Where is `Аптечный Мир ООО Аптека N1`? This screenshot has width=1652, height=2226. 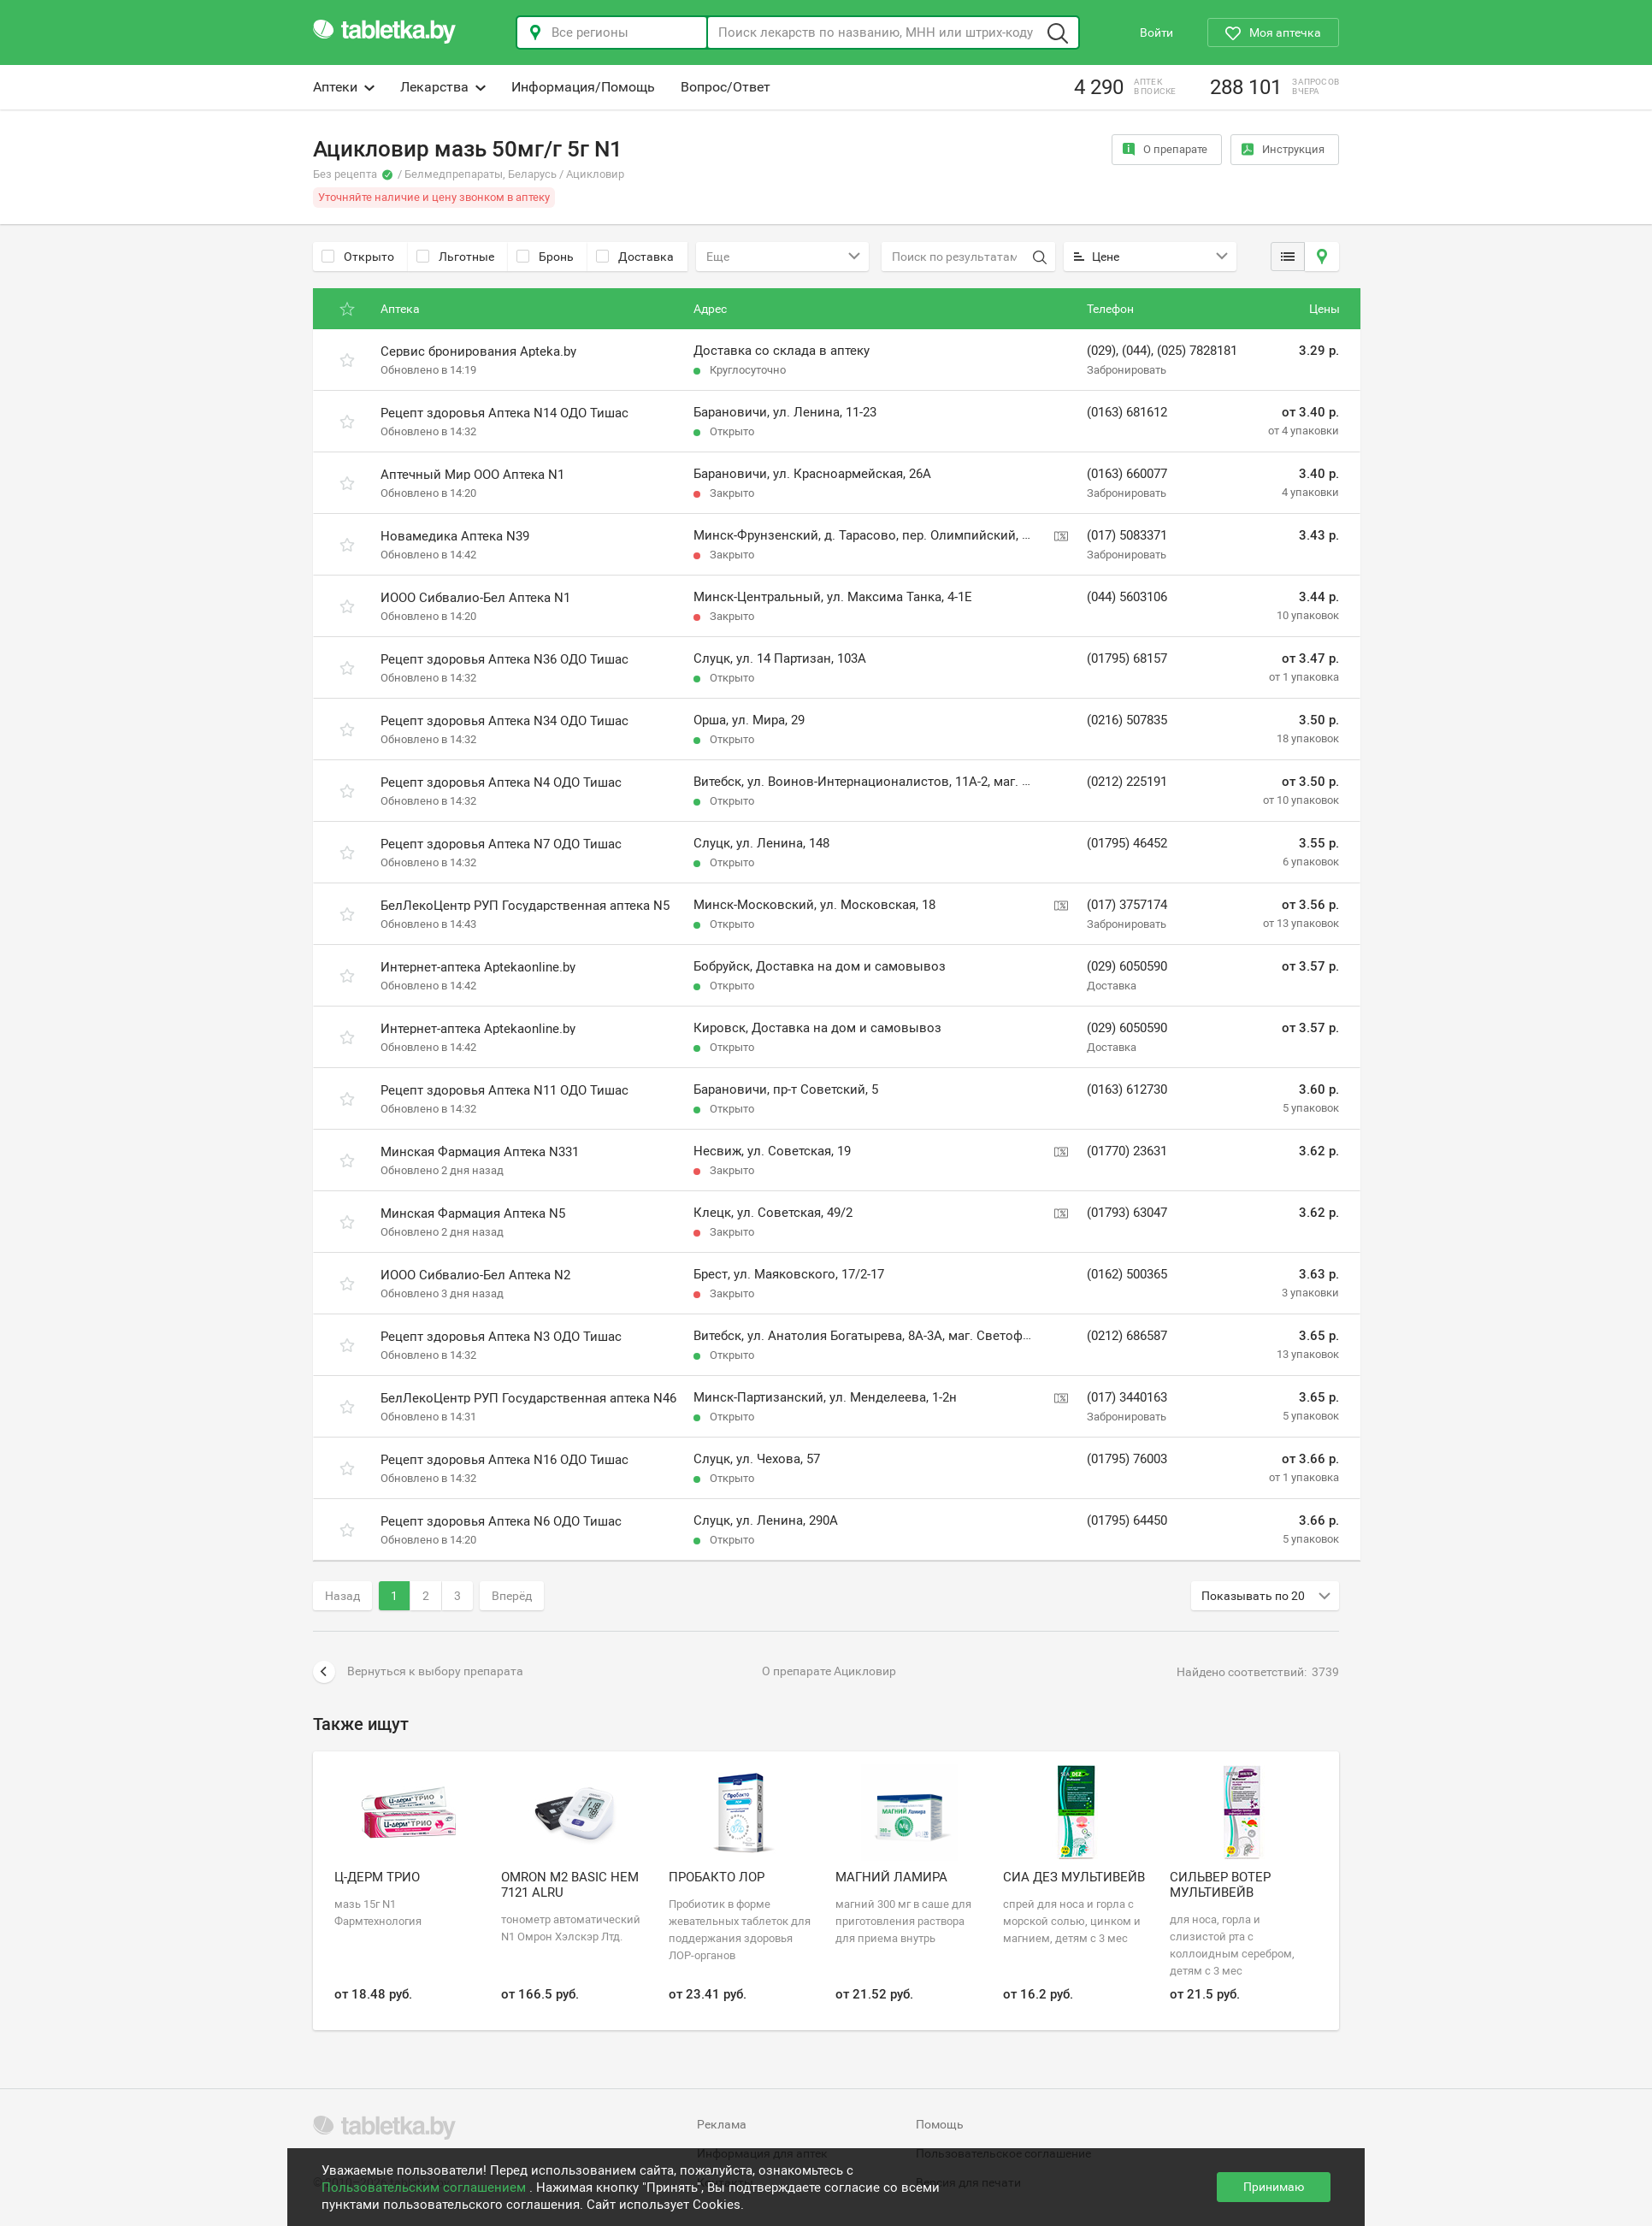 Аптечный Мир ООО Аптека N1 is located at coordinates (472, 474).